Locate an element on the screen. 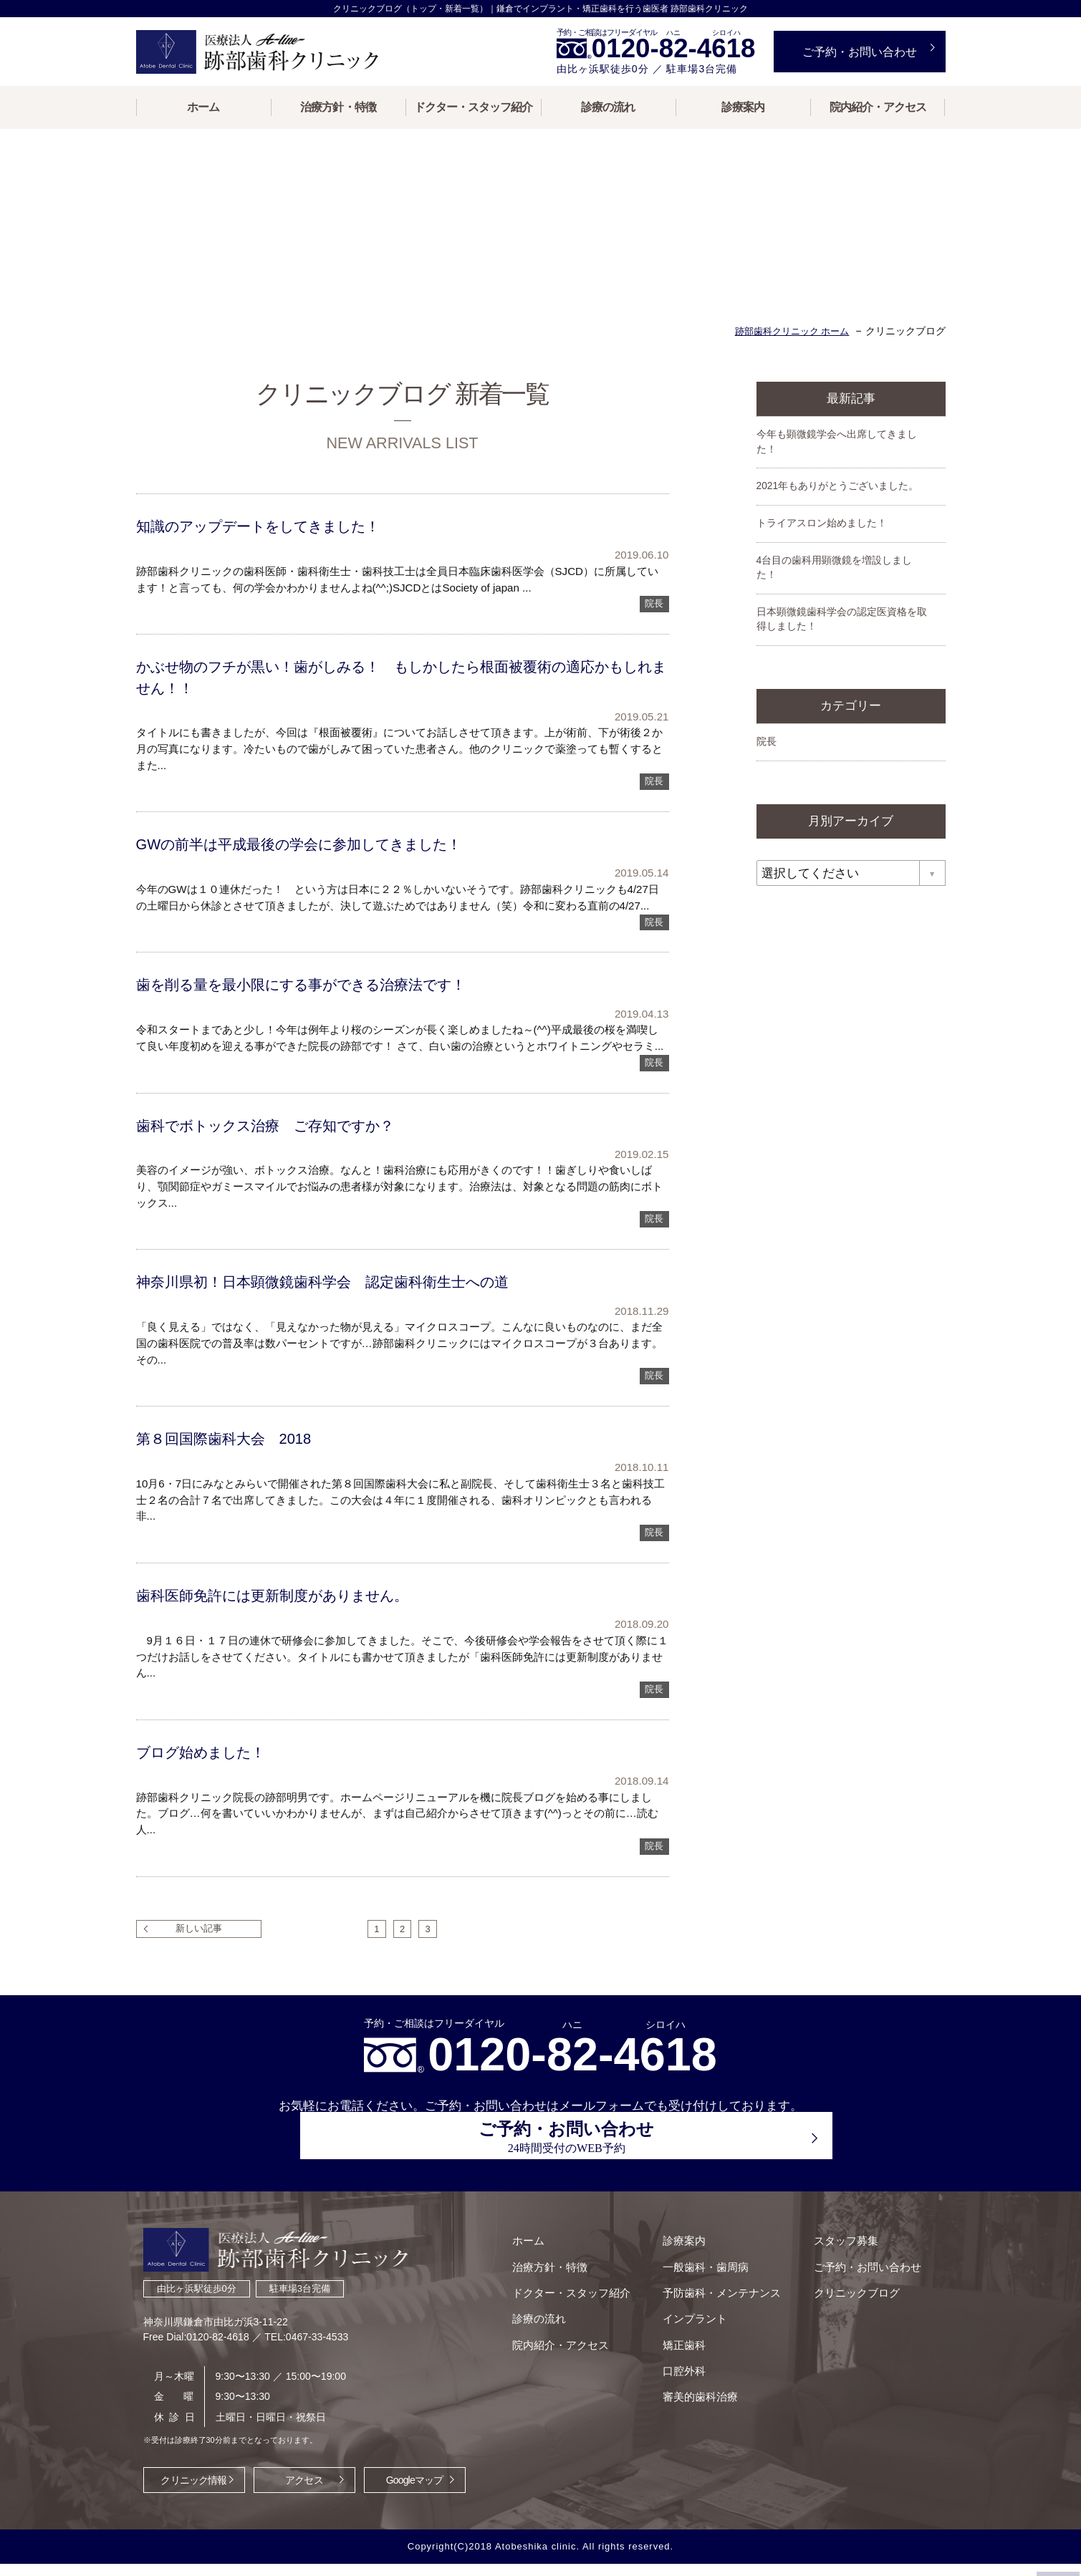  トライアスロン始めました！ is located at coordinates (821, 550).